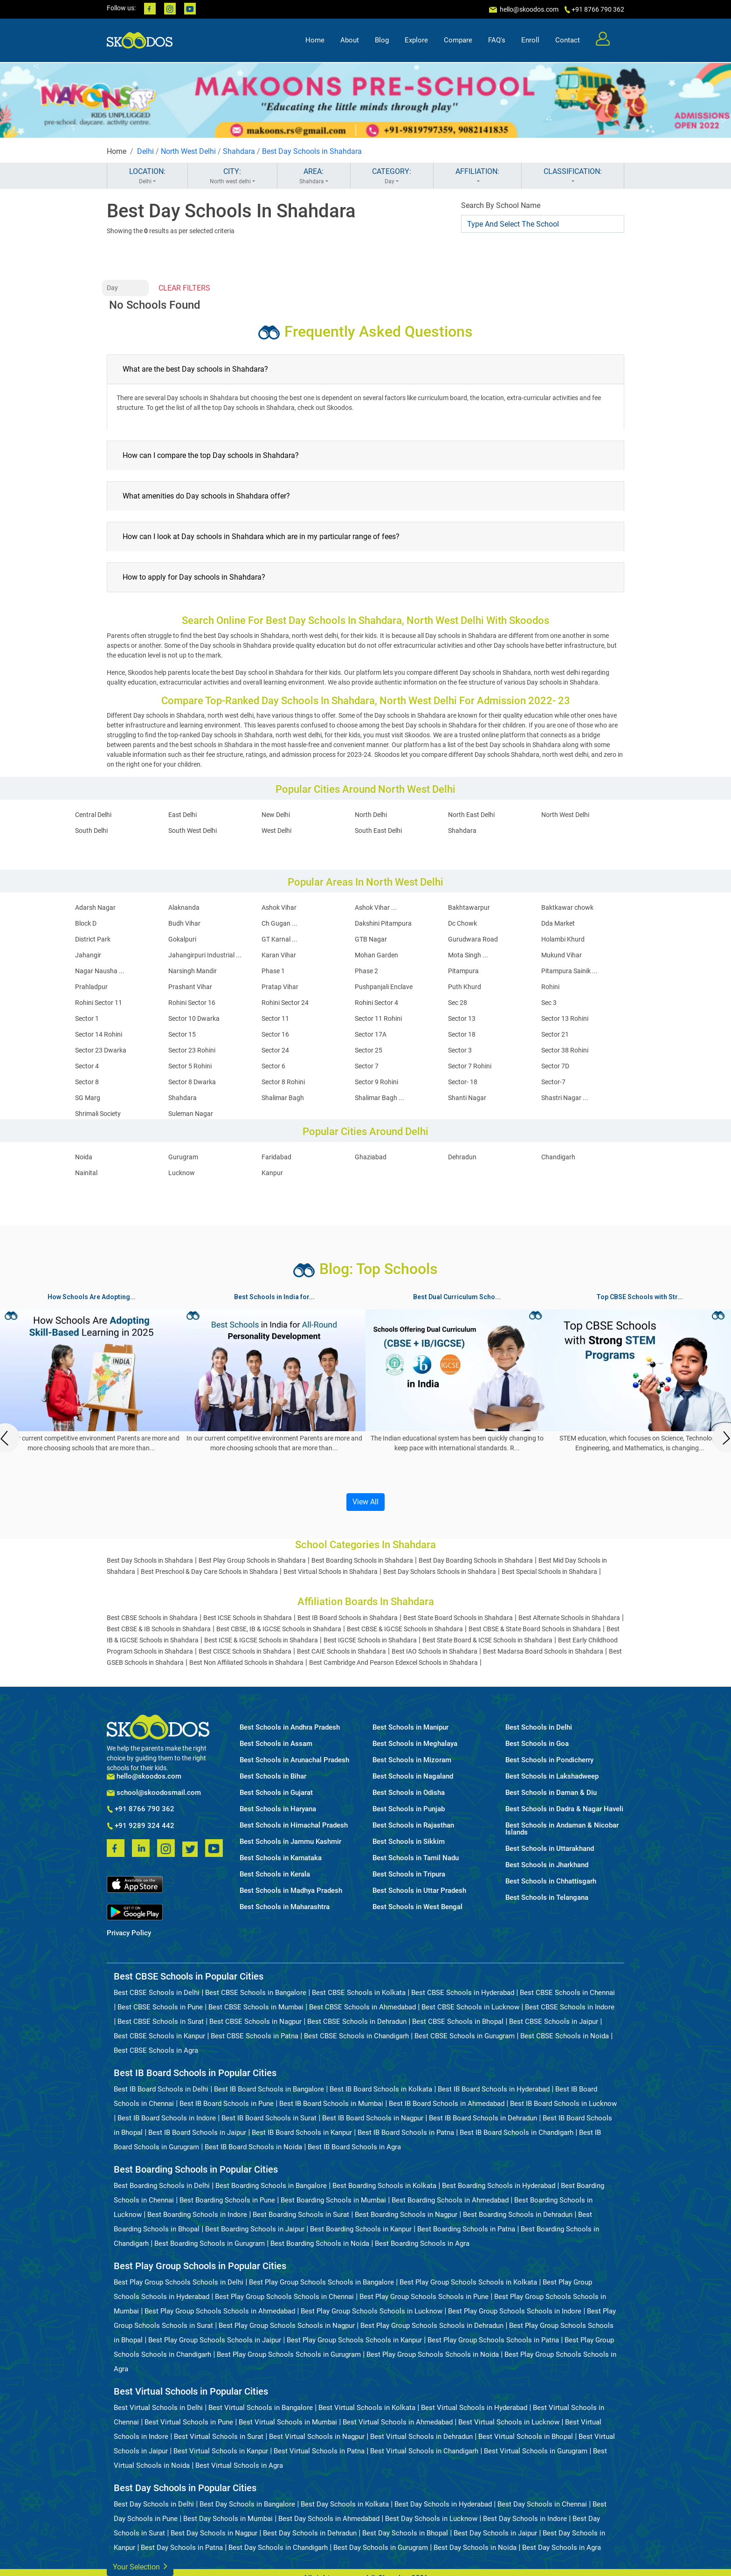 The height and width of the screenshot is (2576, 731). What do you see at coordinates (289, 2354) in the screenshot?
I see `Best Play Group Schools Schools in Gurugram` at bounding box center [289, 2354].